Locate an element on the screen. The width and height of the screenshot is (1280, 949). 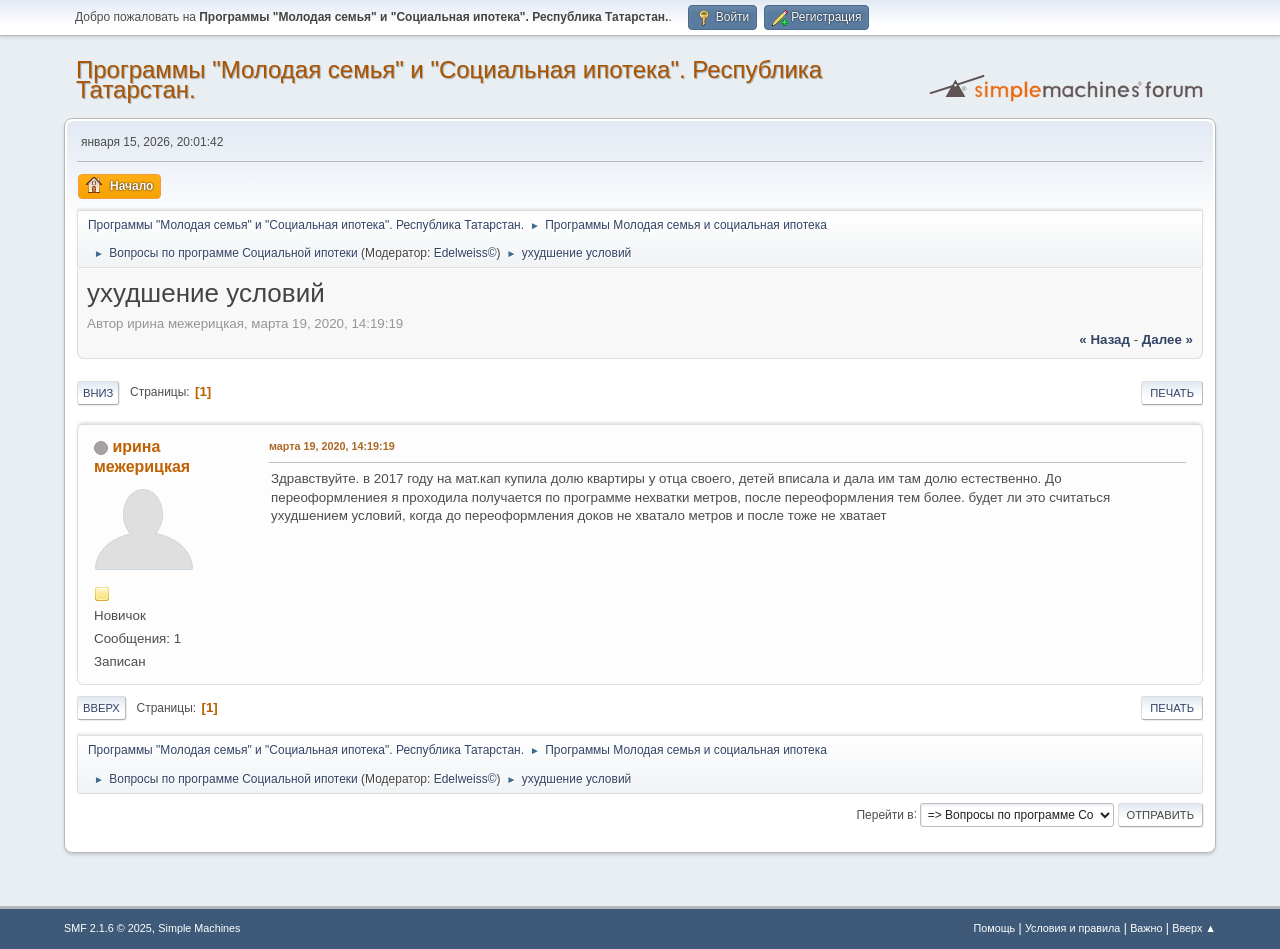
марта 19, 2020, 14:19:19 is located at coordinates (332, 446).